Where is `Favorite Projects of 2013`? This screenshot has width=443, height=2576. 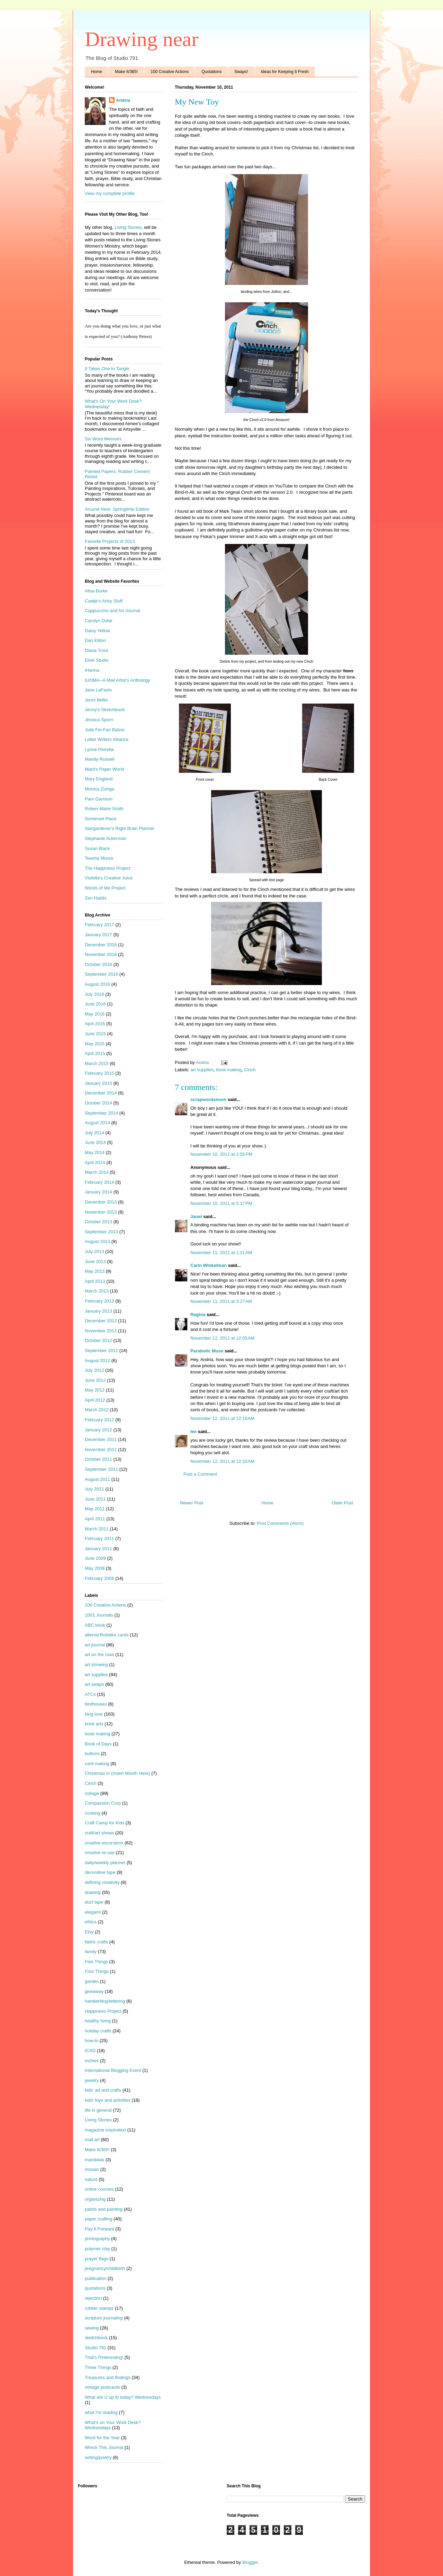
Favorite Projects of 2013 is located at coordinates (110, 541).